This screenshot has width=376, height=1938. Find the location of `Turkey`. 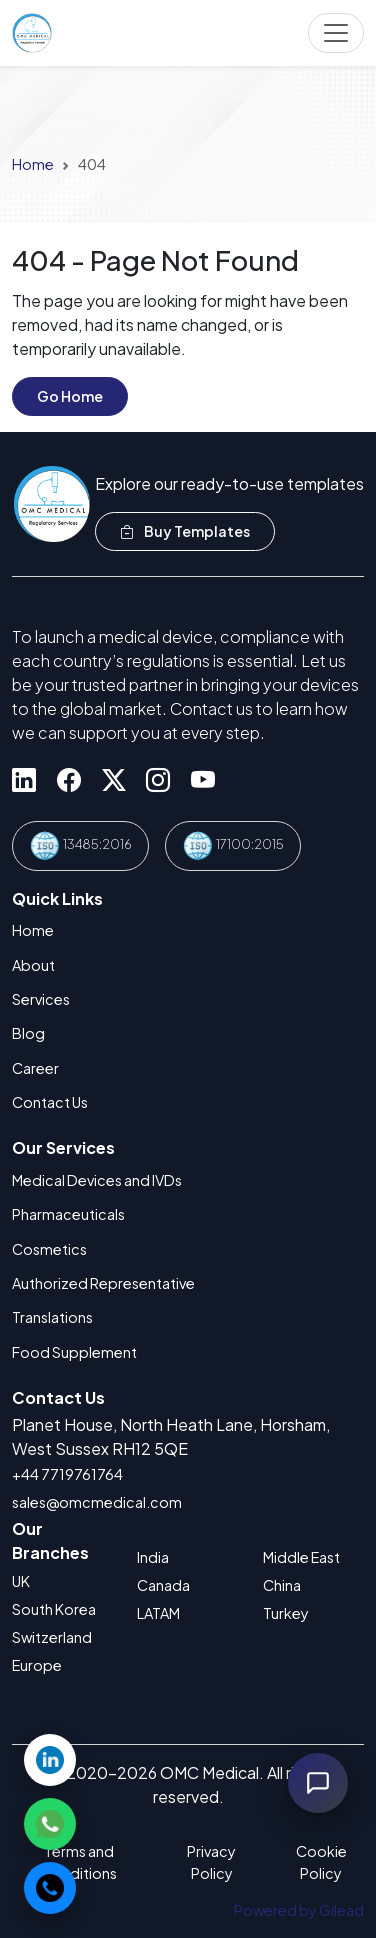

Turkey is located at coordinates (286, 1613).